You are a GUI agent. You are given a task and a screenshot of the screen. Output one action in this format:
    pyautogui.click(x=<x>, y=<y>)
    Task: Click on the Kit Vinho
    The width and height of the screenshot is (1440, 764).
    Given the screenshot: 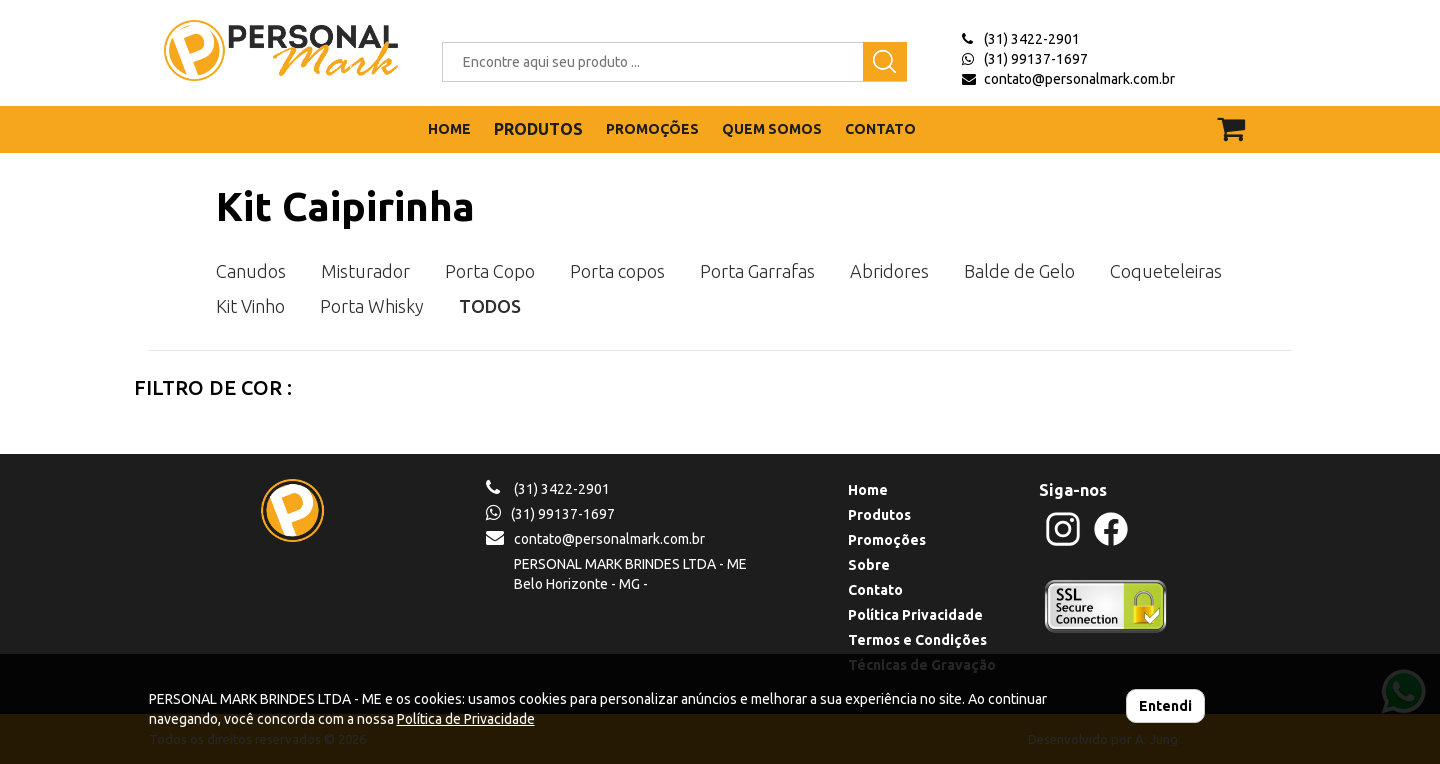 What is the action you would take?
    pyautogui.click(x=250, y=306)
    